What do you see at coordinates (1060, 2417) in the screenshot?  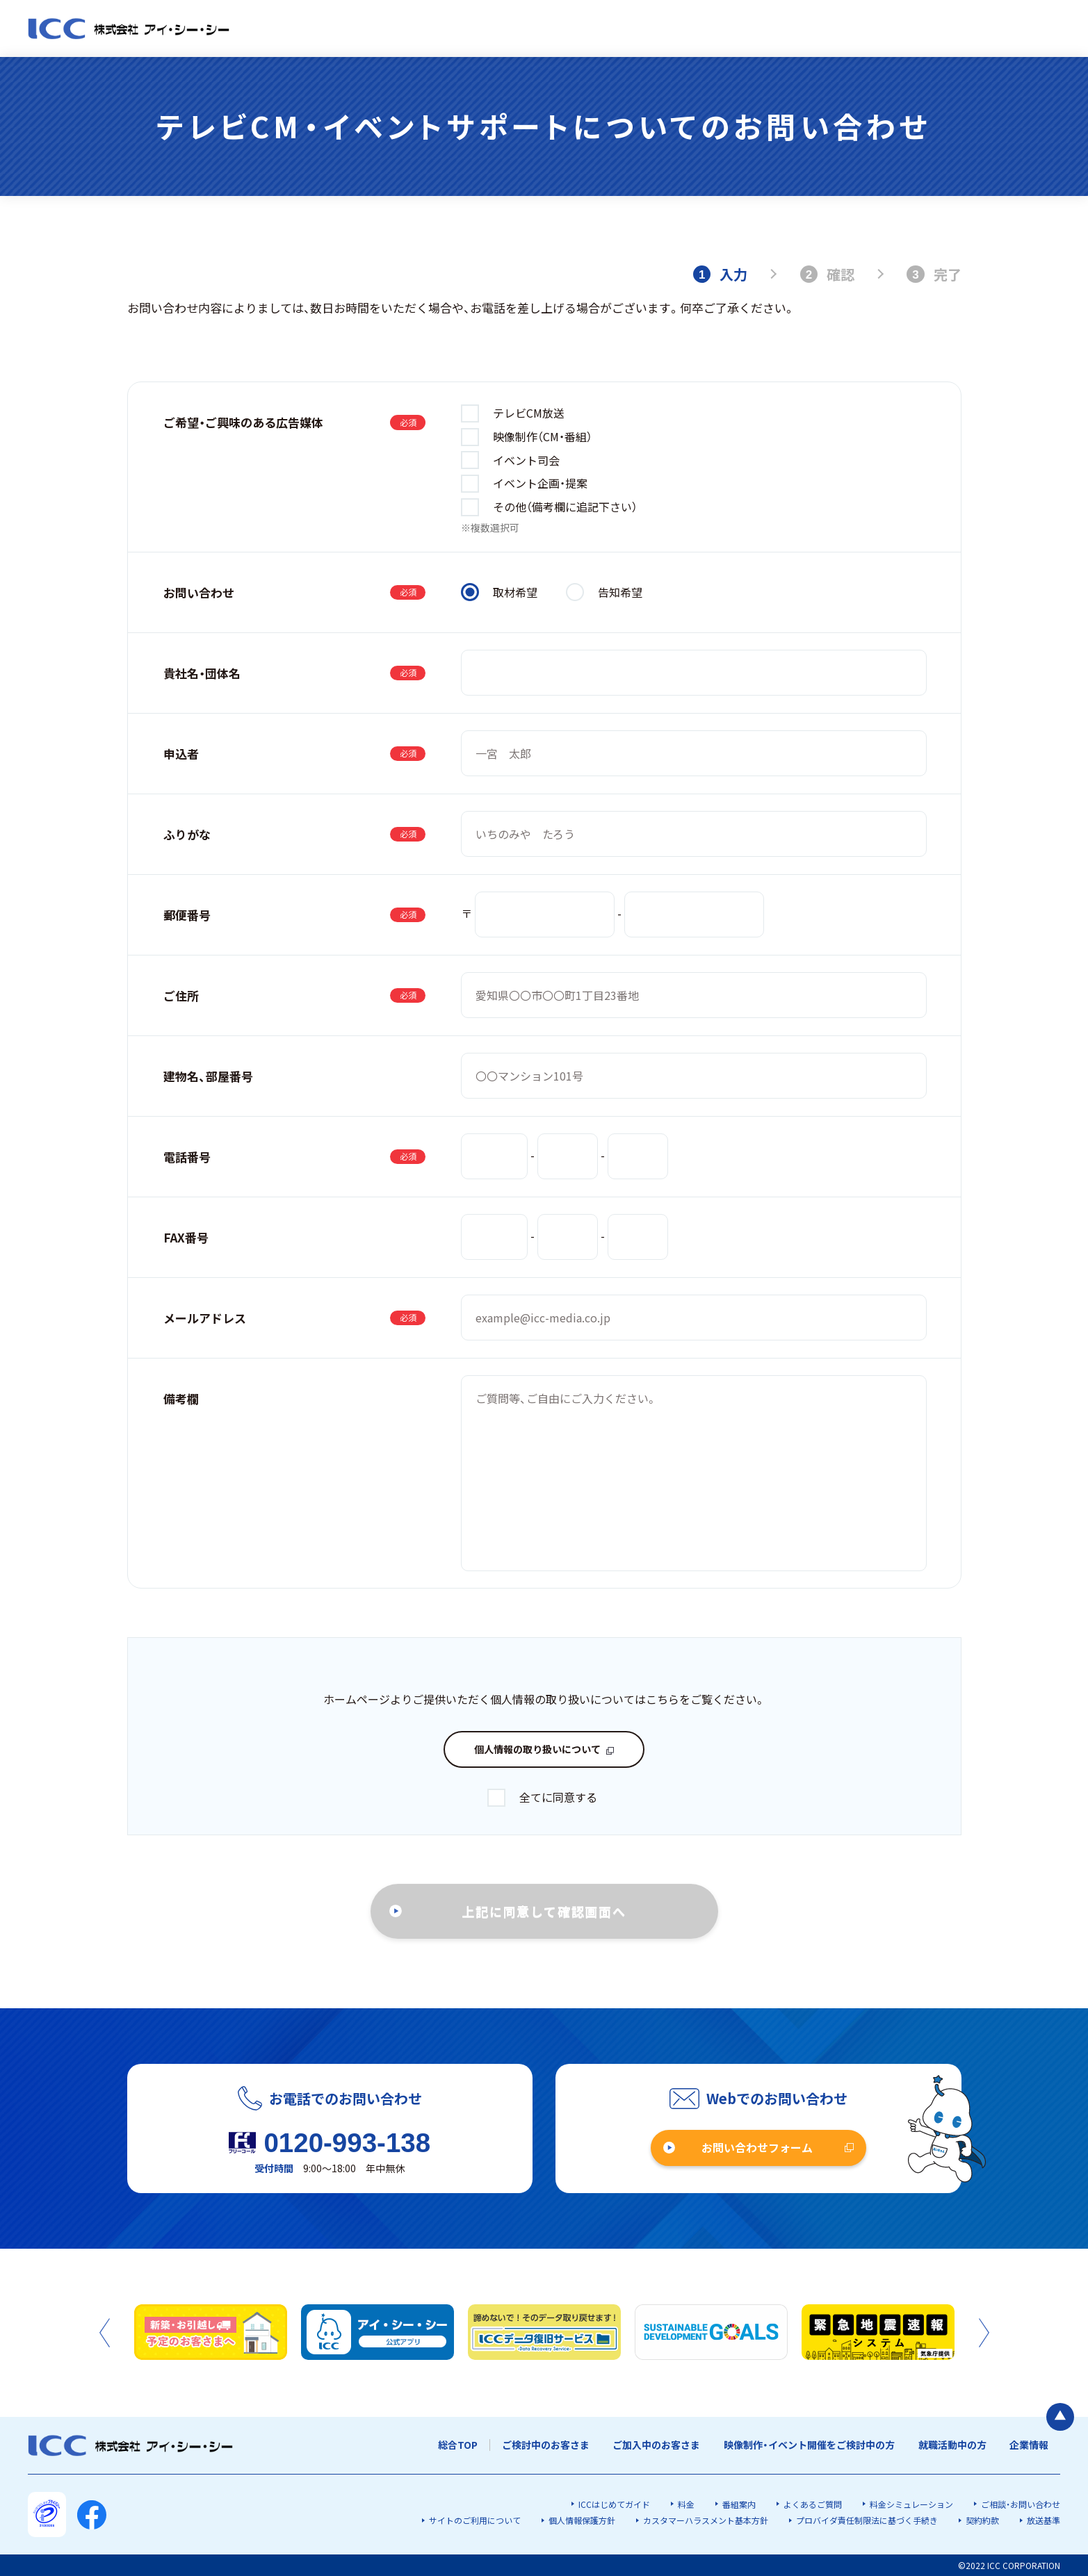 I see `[ページの最初に戻る]` at bounding box center [1060, 2417].